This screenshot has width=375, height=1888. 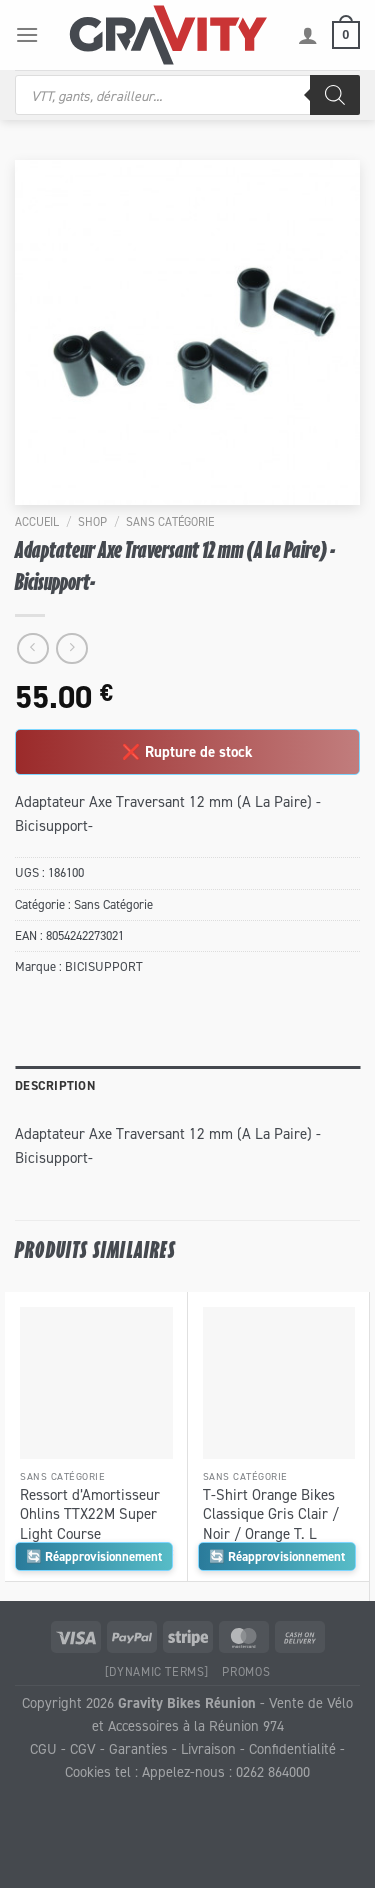 What do you see at coordinates (92, 521) in the screenshot?
I see `Shop` at bounding box center [92, 521].